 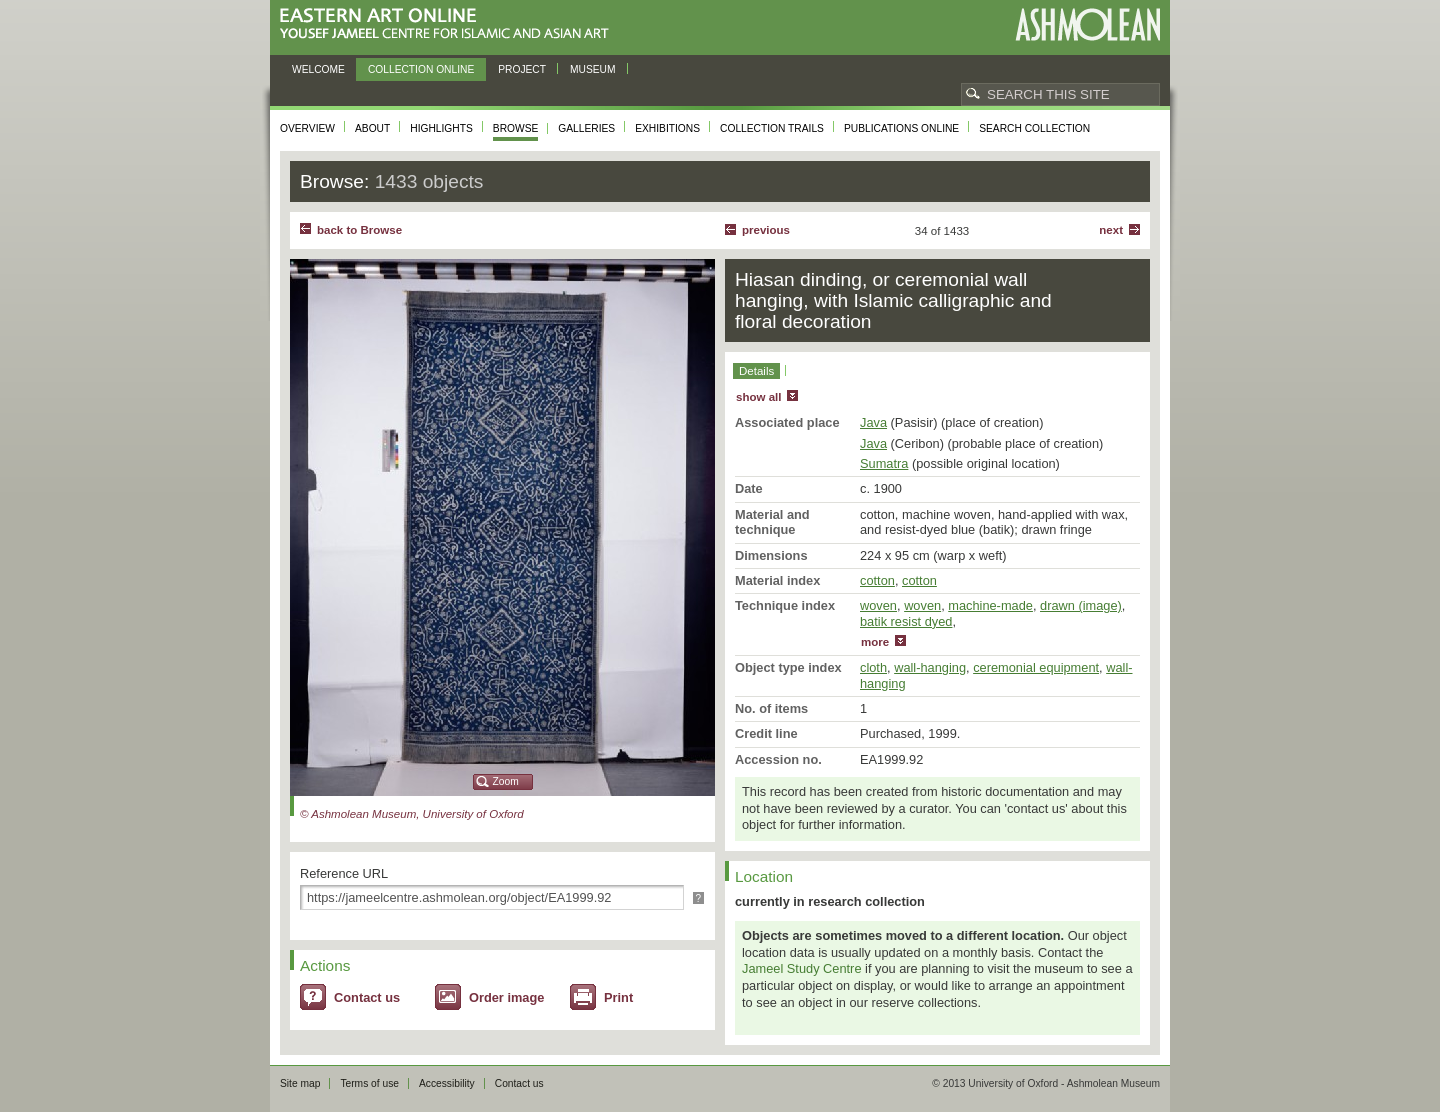 I want to click on back to Browse, so click(x=359, y=230).